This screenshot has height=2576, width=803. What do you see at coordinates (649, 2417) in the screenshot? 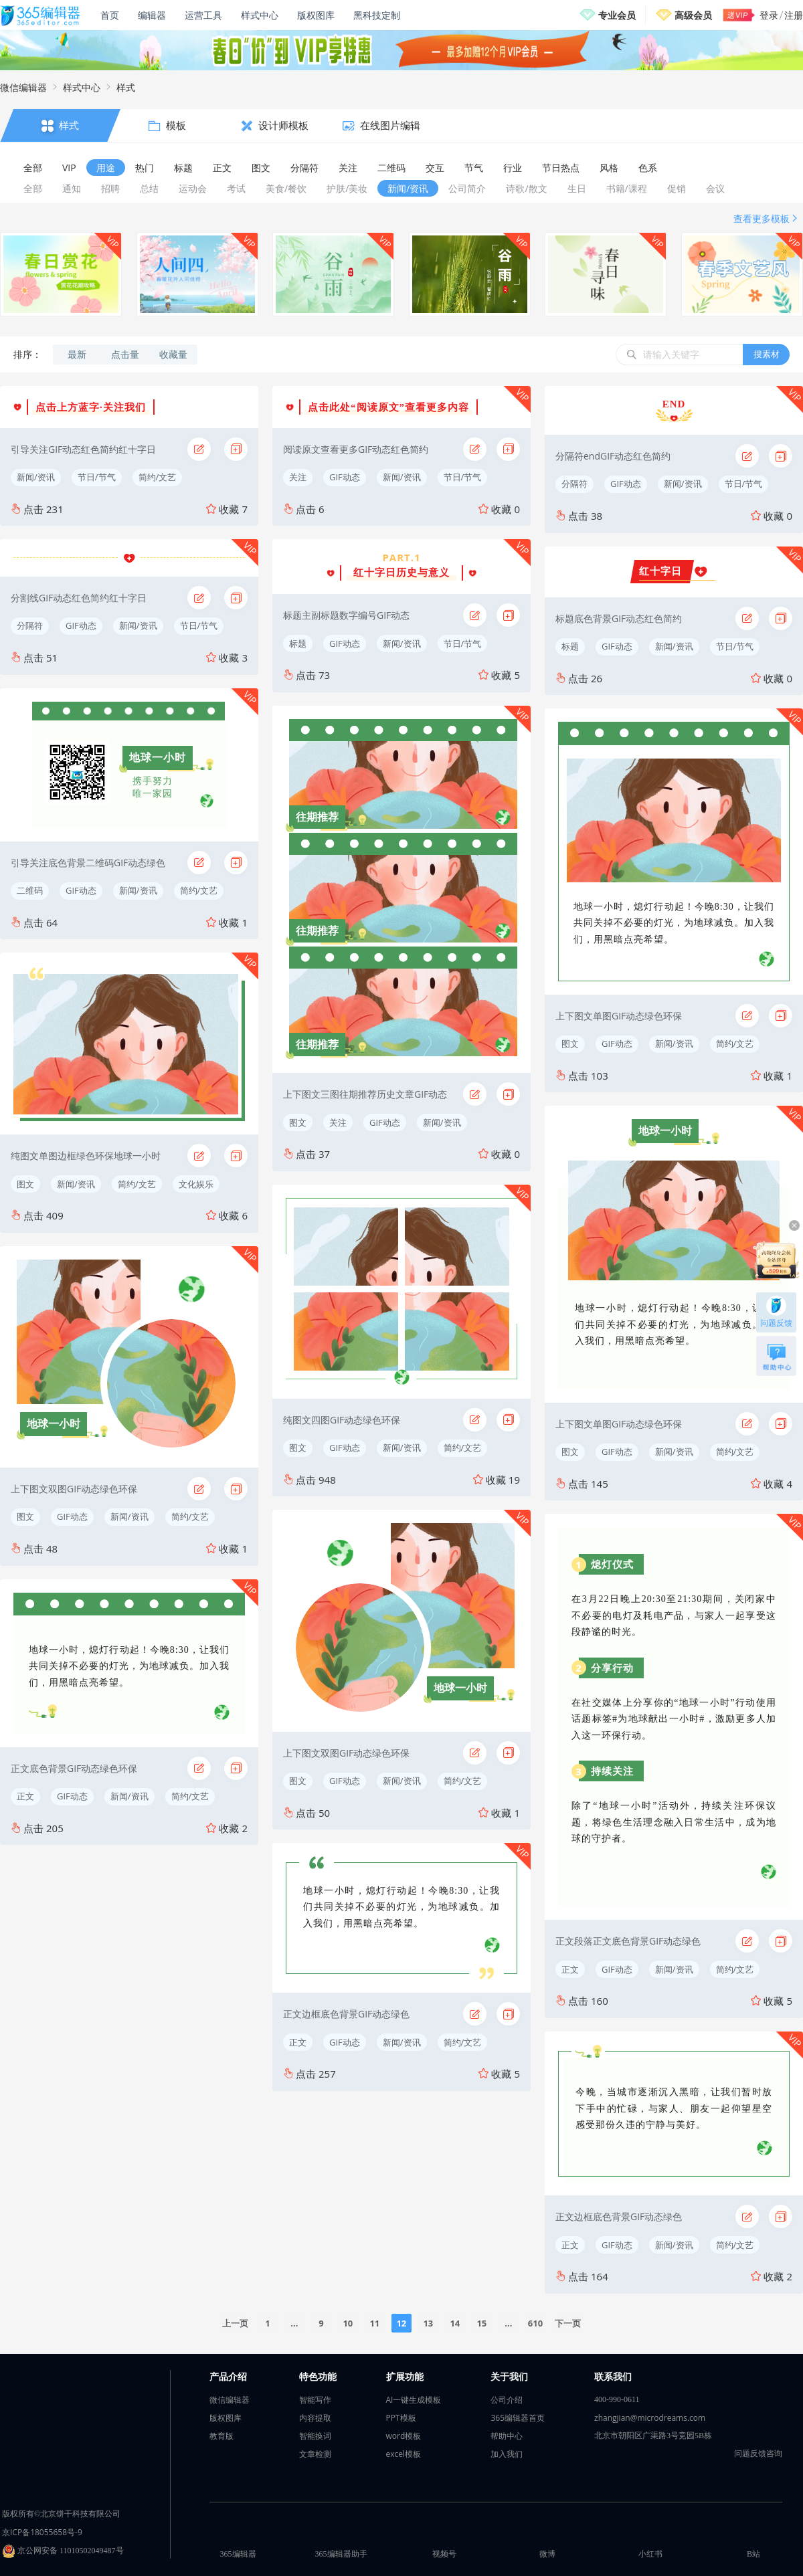
I see `zhangjian@microdreams.com` at bounding box center [649, 2417].